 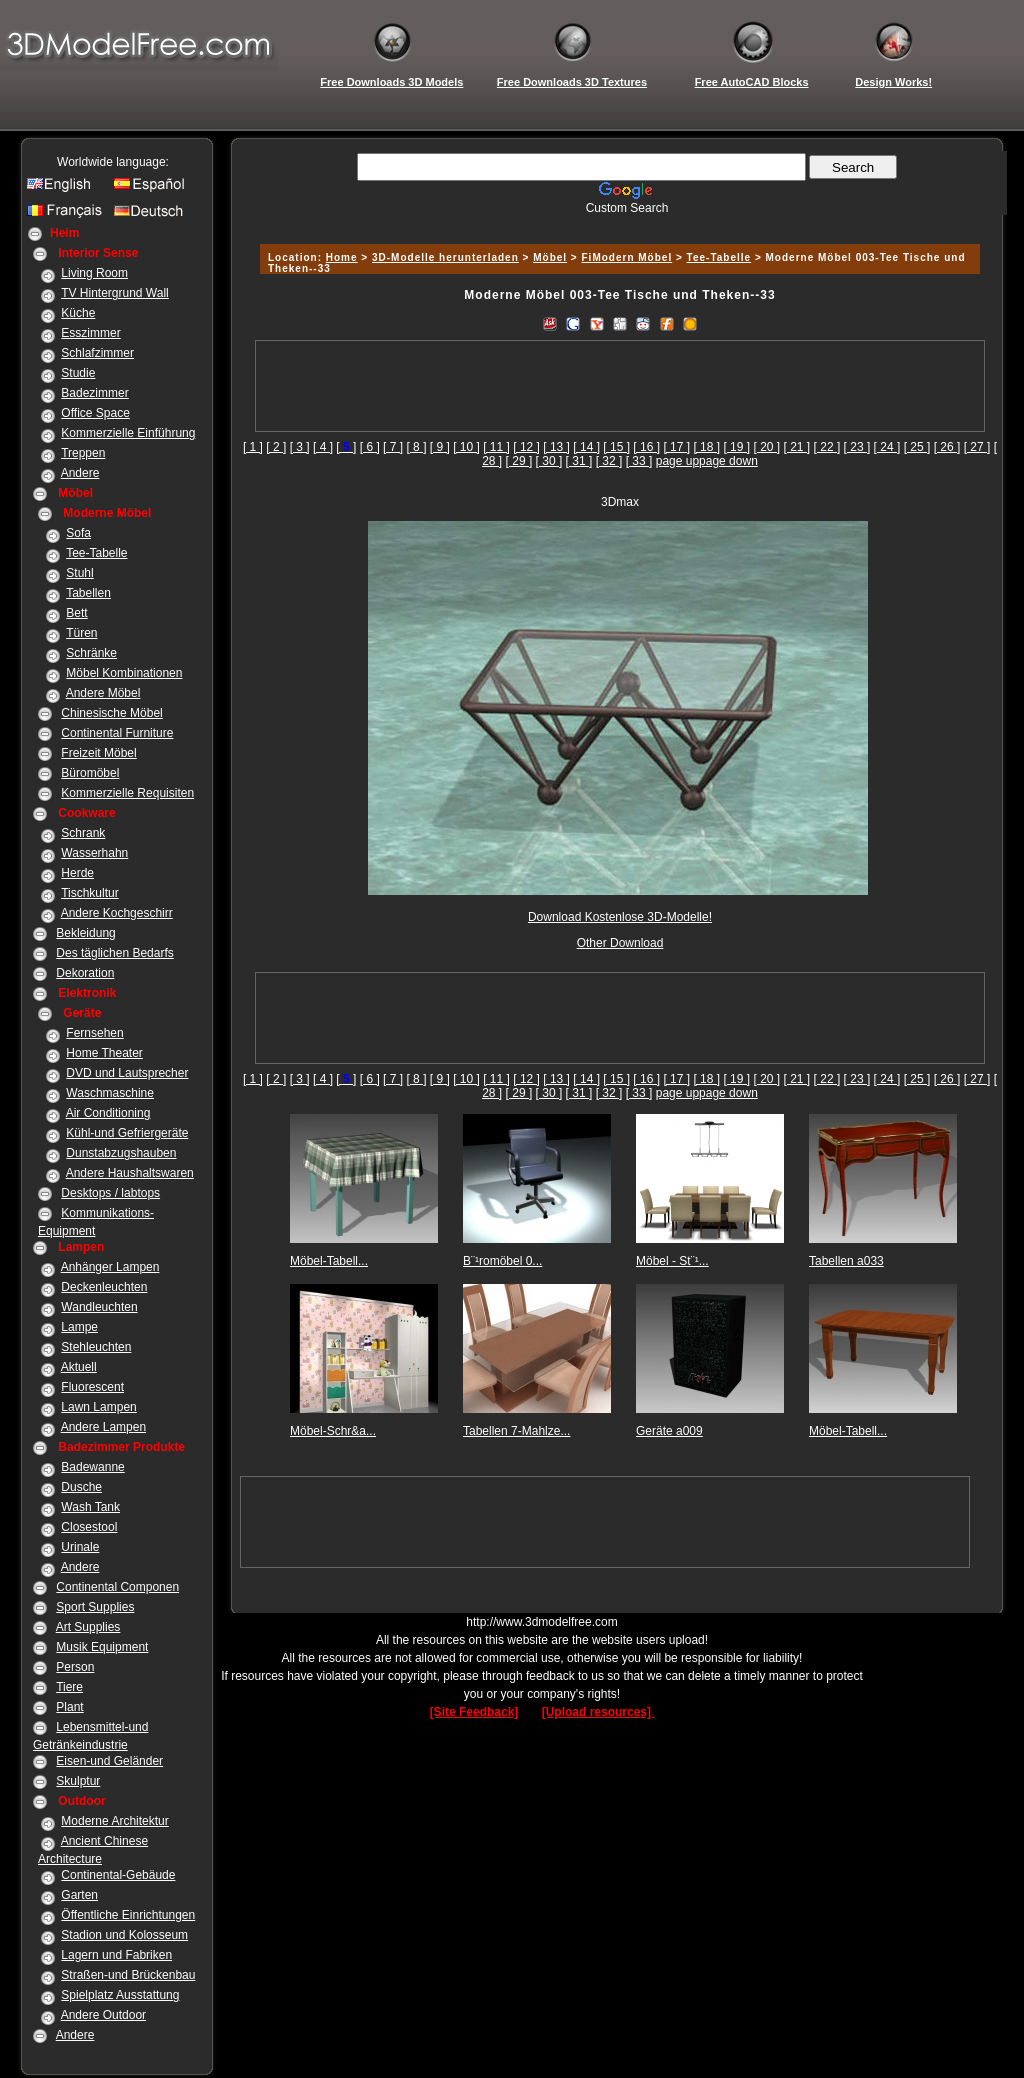 I want to click on Aktuell, so click(x=79, y=1367).